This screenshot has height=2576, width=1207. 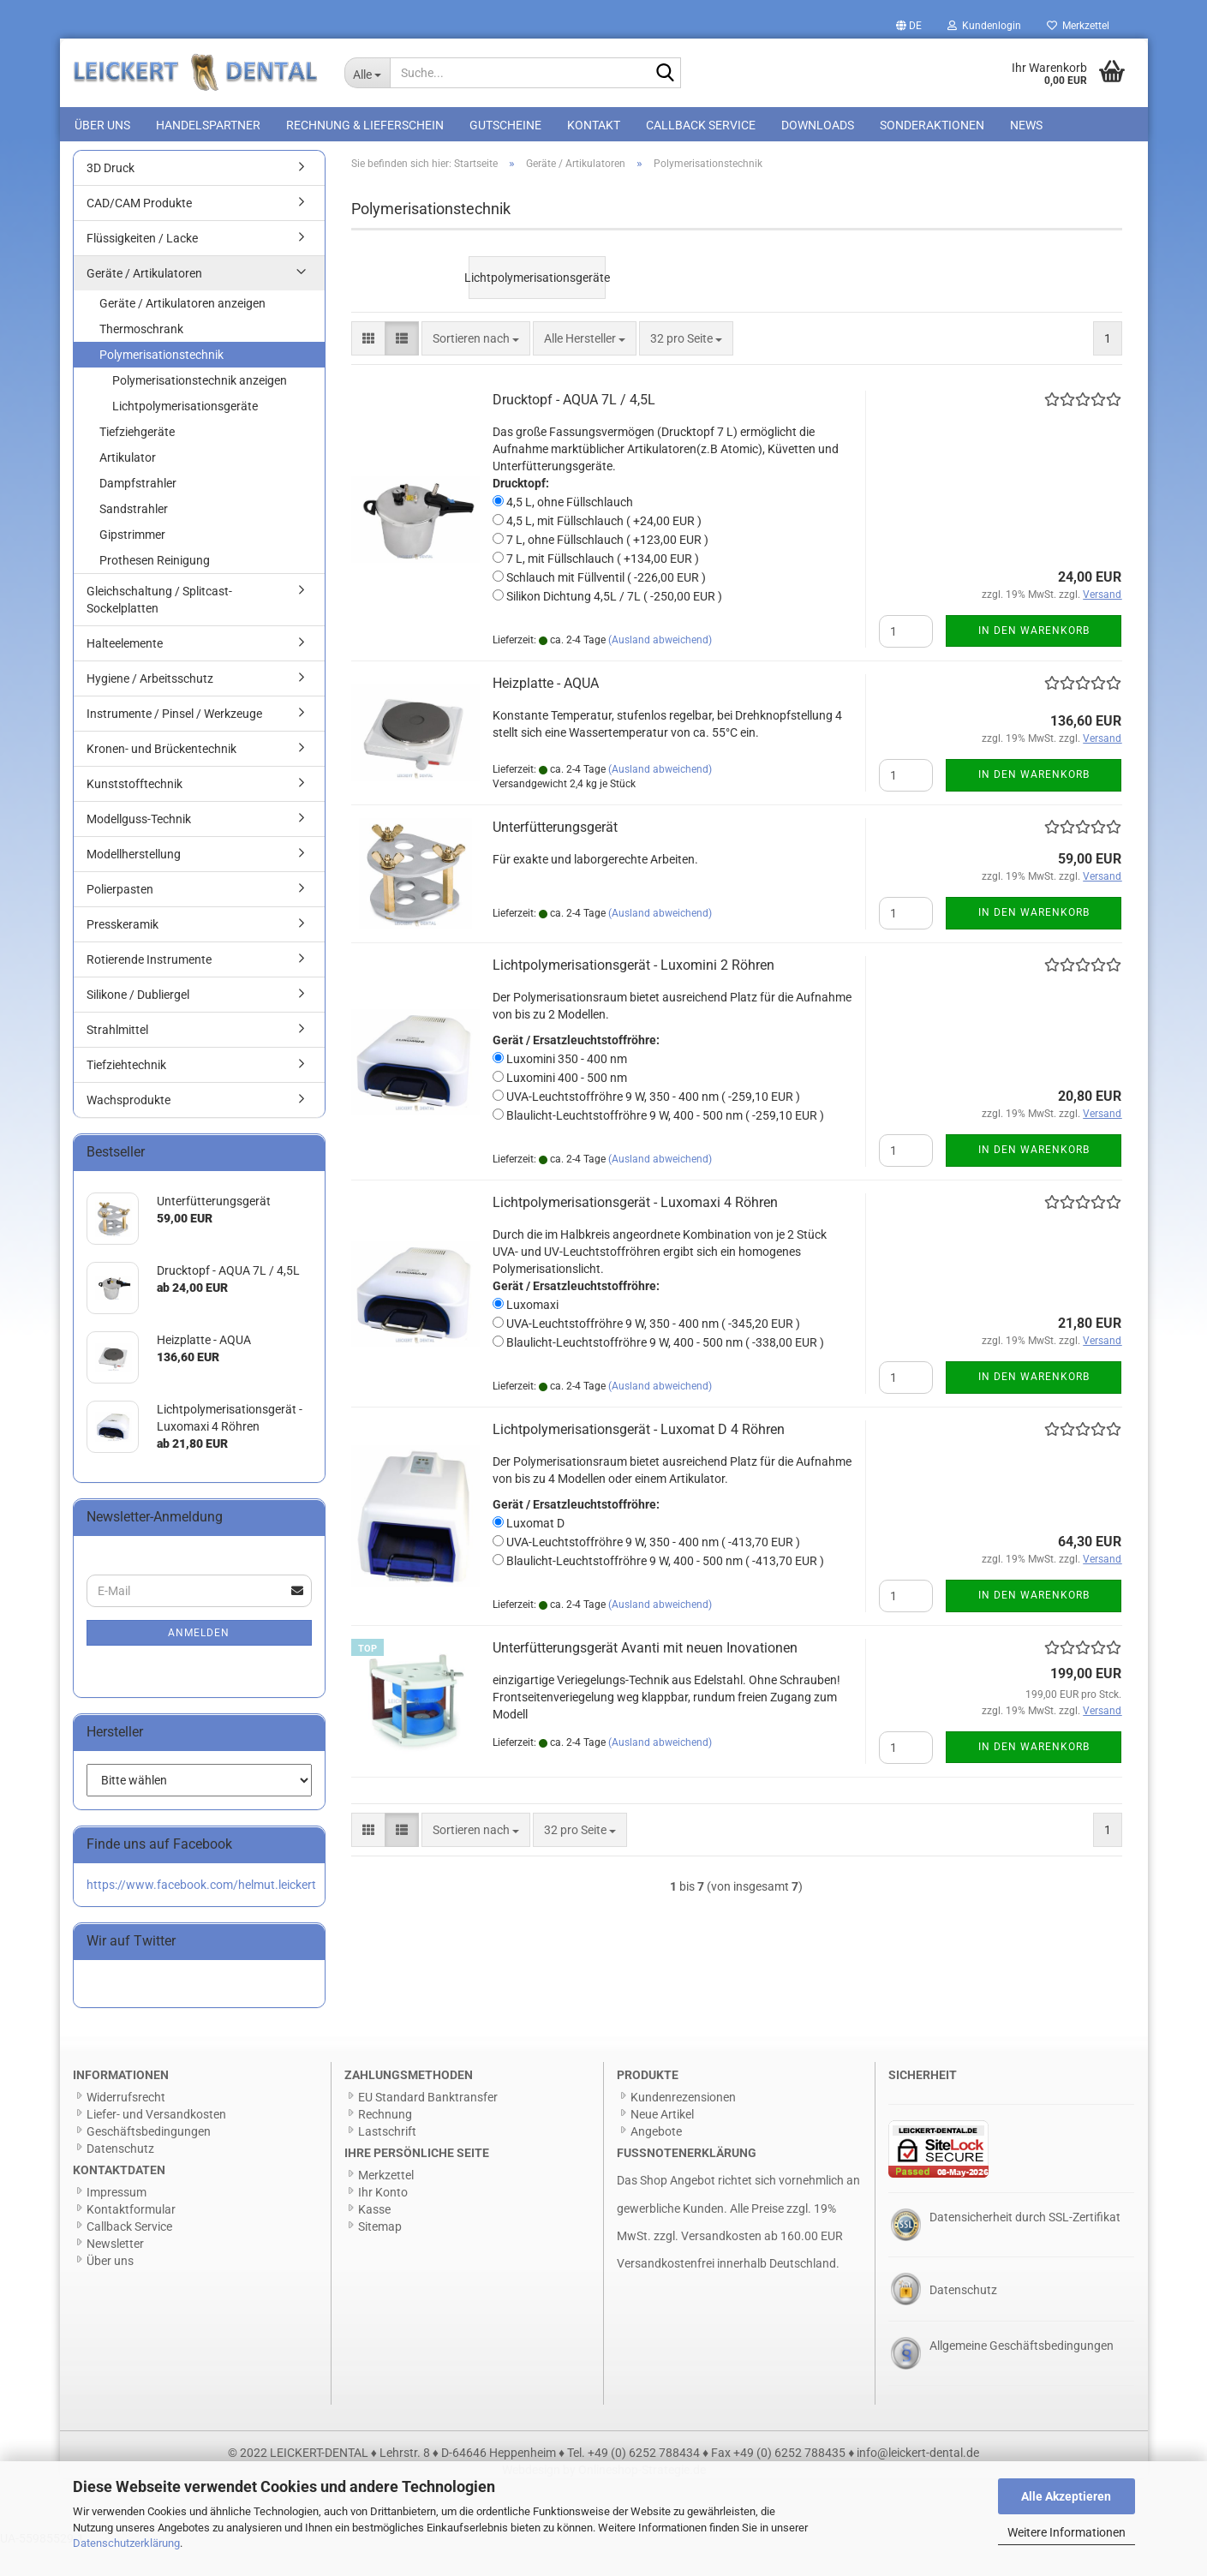 What do you see at coordinates (199, 410) in the screenshot?
I see `Polymerisationstechnik anzeigen` at bounding box center [199, 410].